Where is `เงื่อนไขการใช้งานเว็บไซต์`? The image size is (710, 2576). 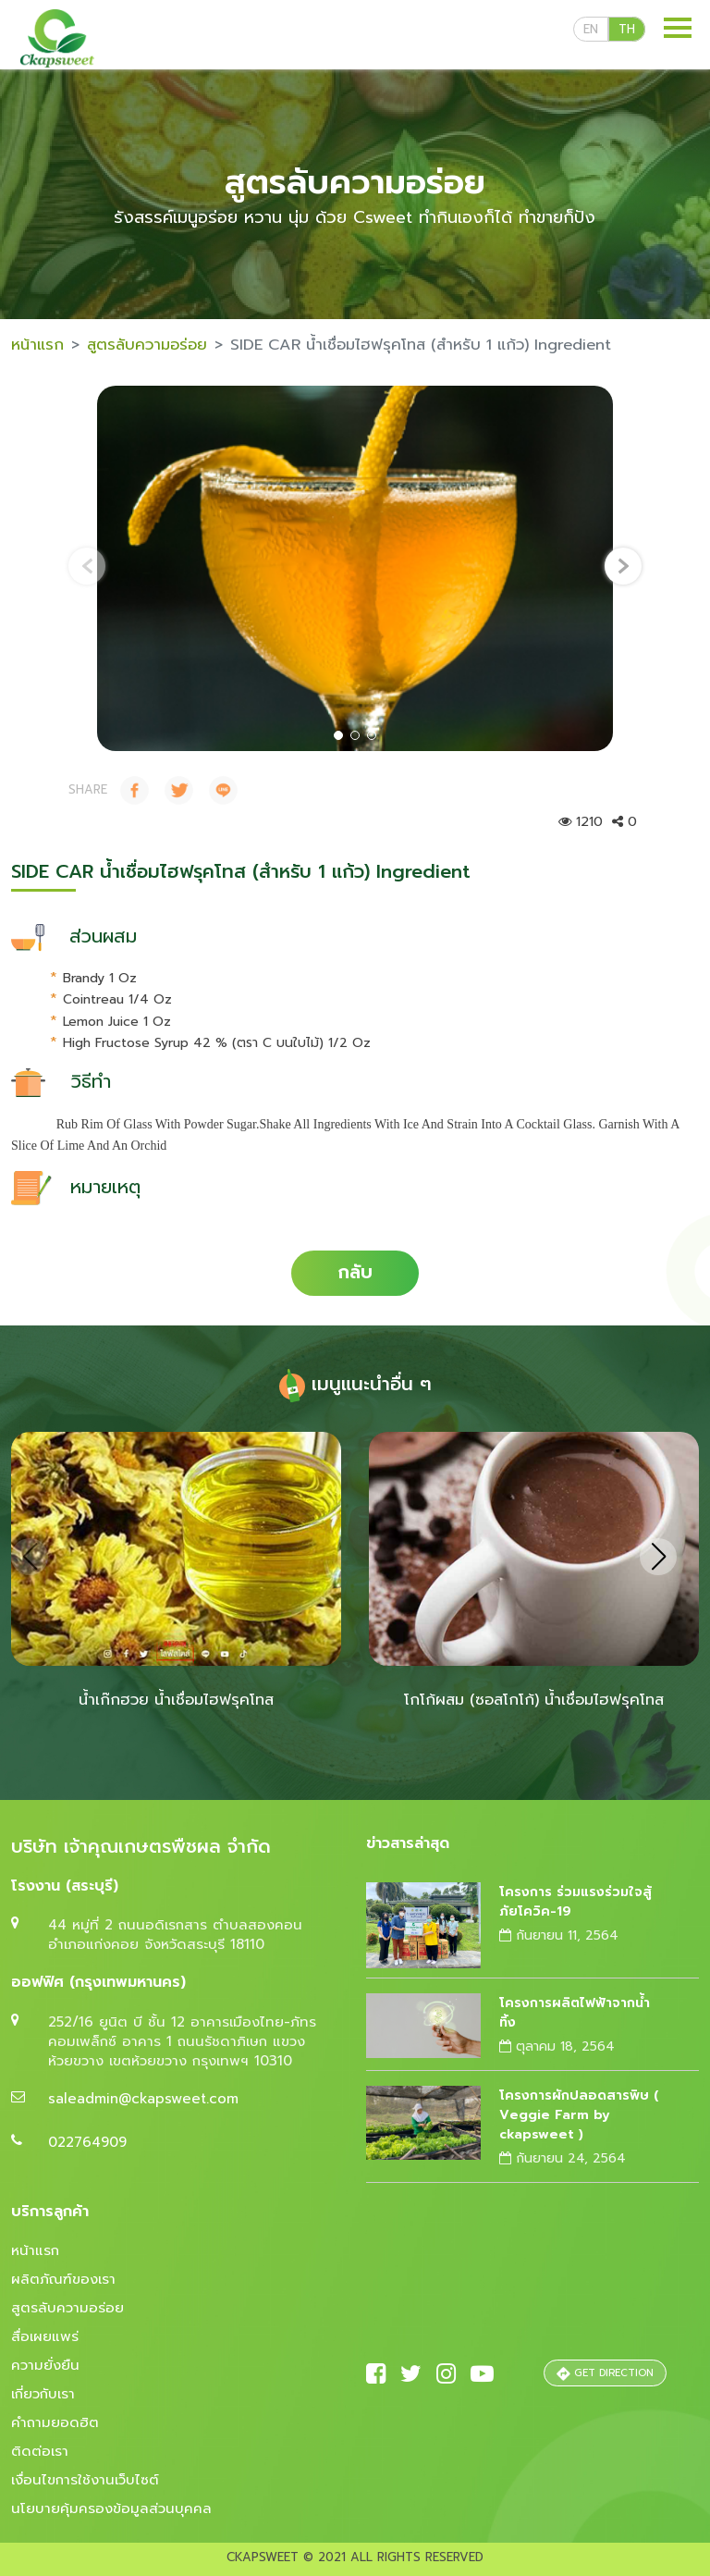 เงื่อนไขการใช้งานเว็บไซต์ is located at coordinates (85, 2480).